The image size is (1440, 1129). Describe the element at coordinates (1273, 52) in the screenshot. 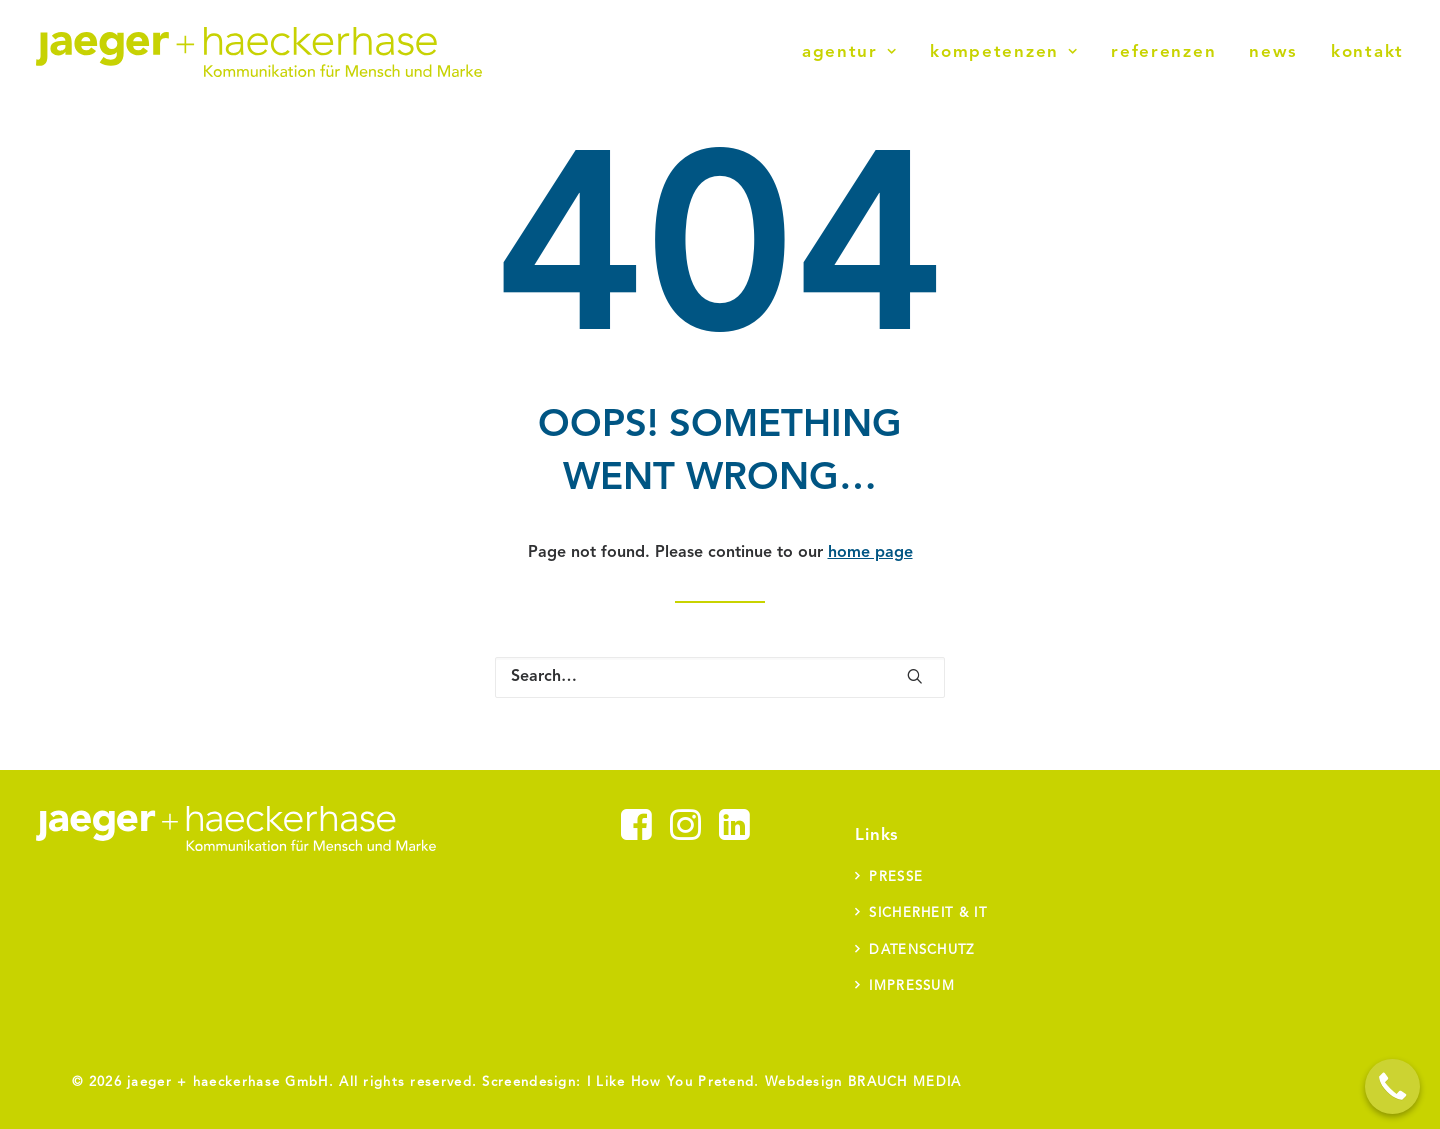

I see `News` at that location.